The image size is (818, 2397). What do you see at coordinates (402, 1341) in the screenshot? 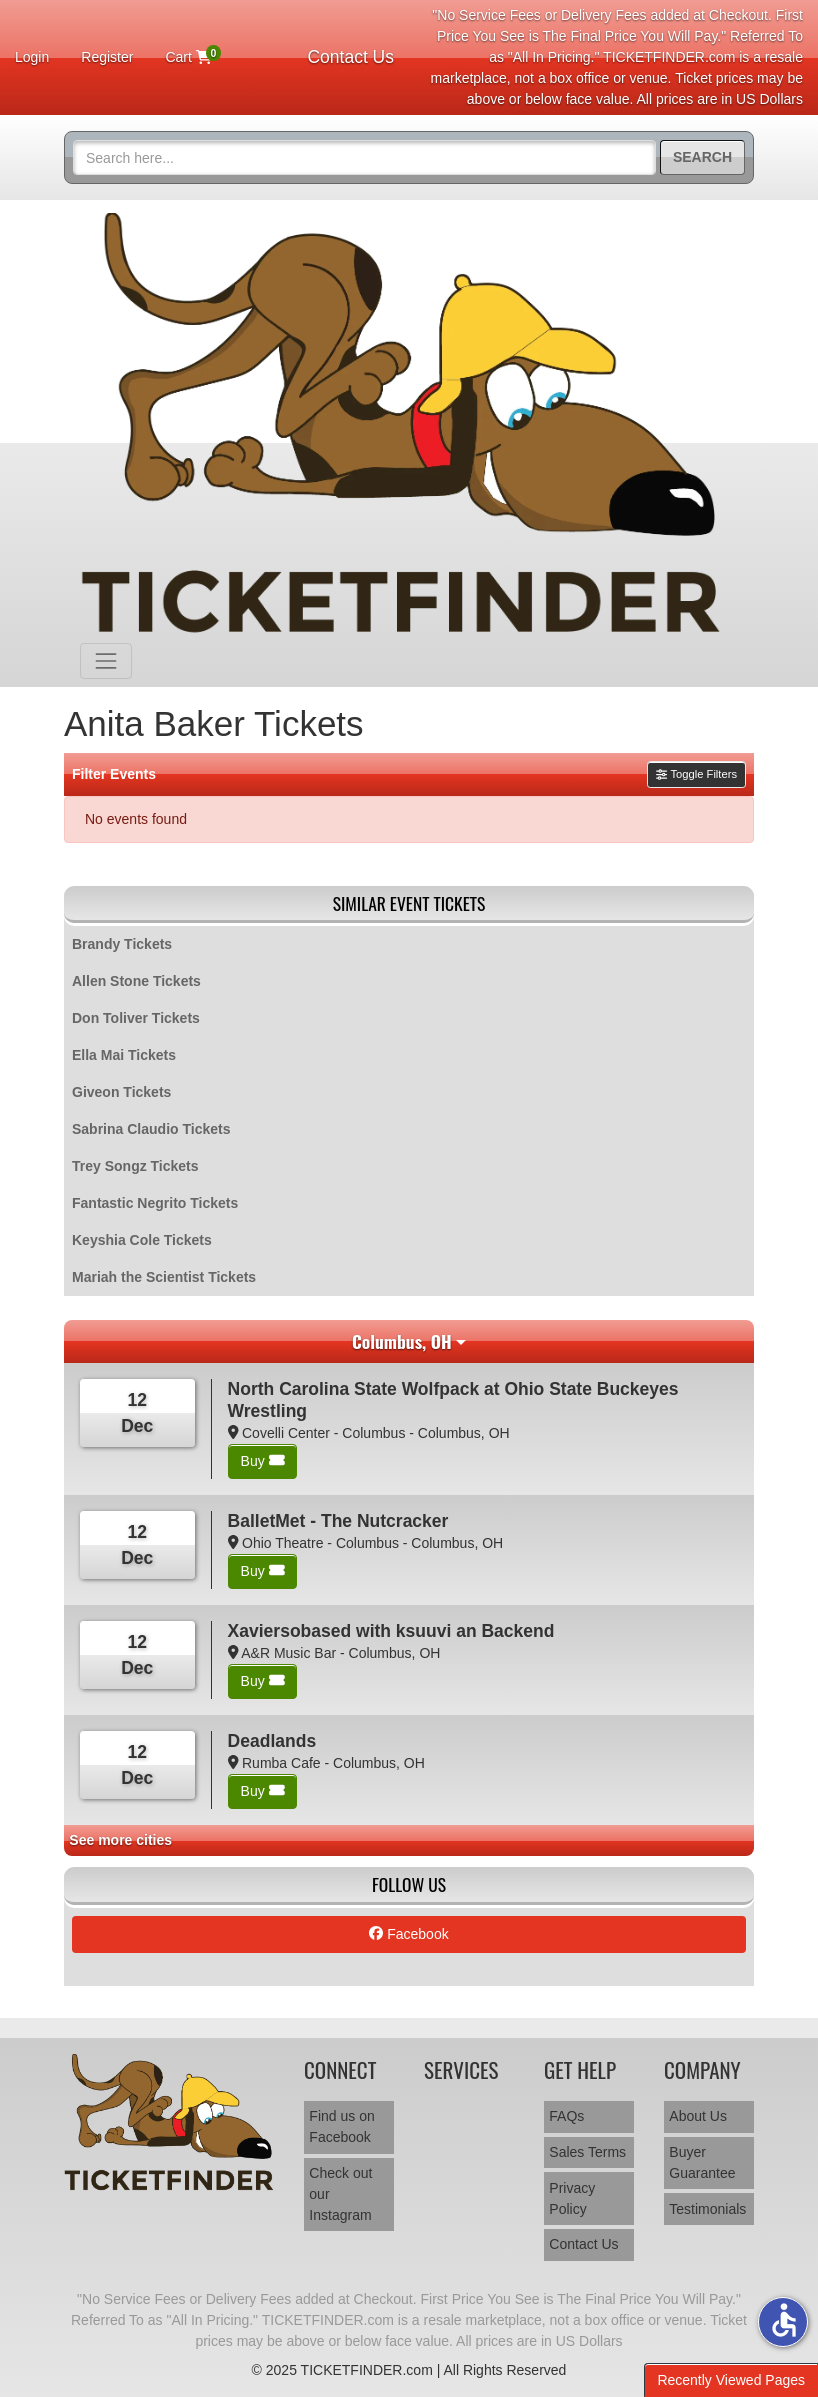
I see `Columbus, OH [button]` at bounding box center [402, 1341].